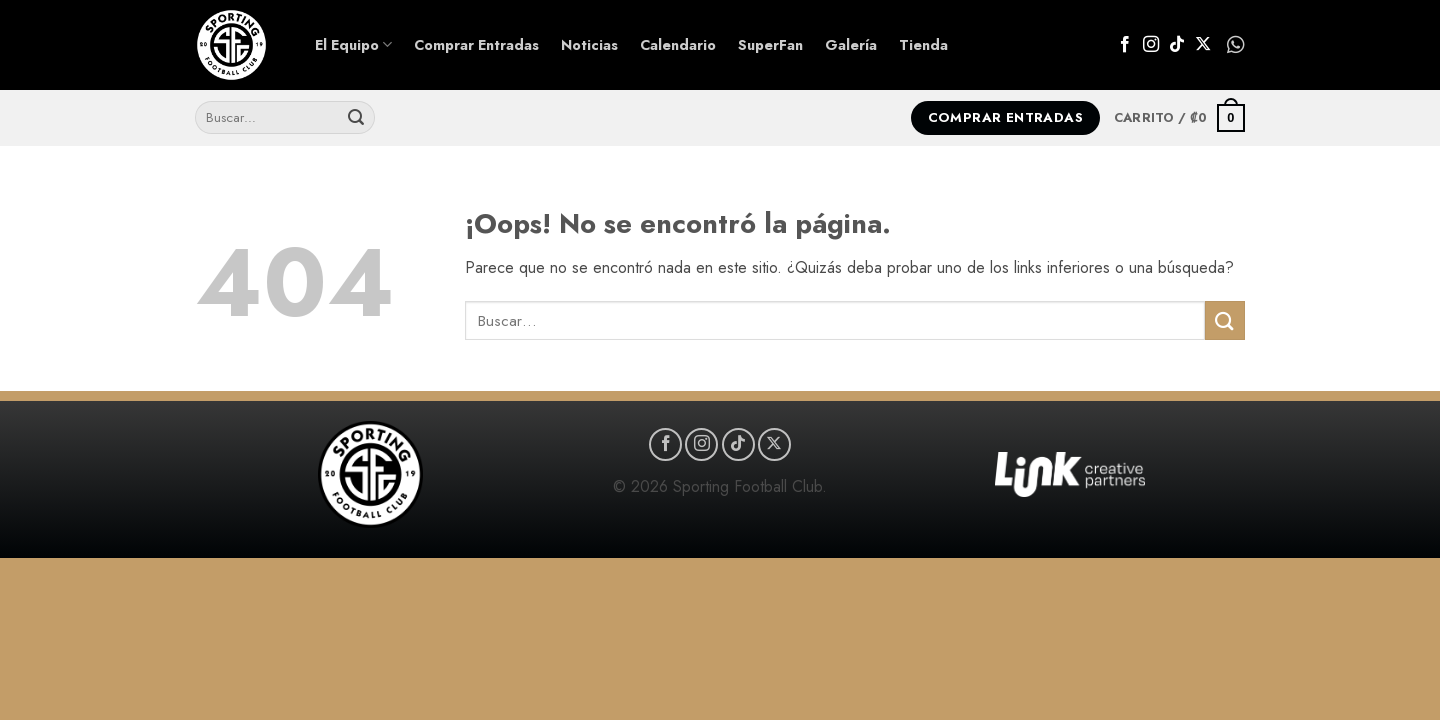 The height and width of the screenshot is (720, 1440). What do you see at coordinates (1151, 45) in the screenshot?
I see `[Síguenos en Instagram]` at bounding box center [1151, 45].